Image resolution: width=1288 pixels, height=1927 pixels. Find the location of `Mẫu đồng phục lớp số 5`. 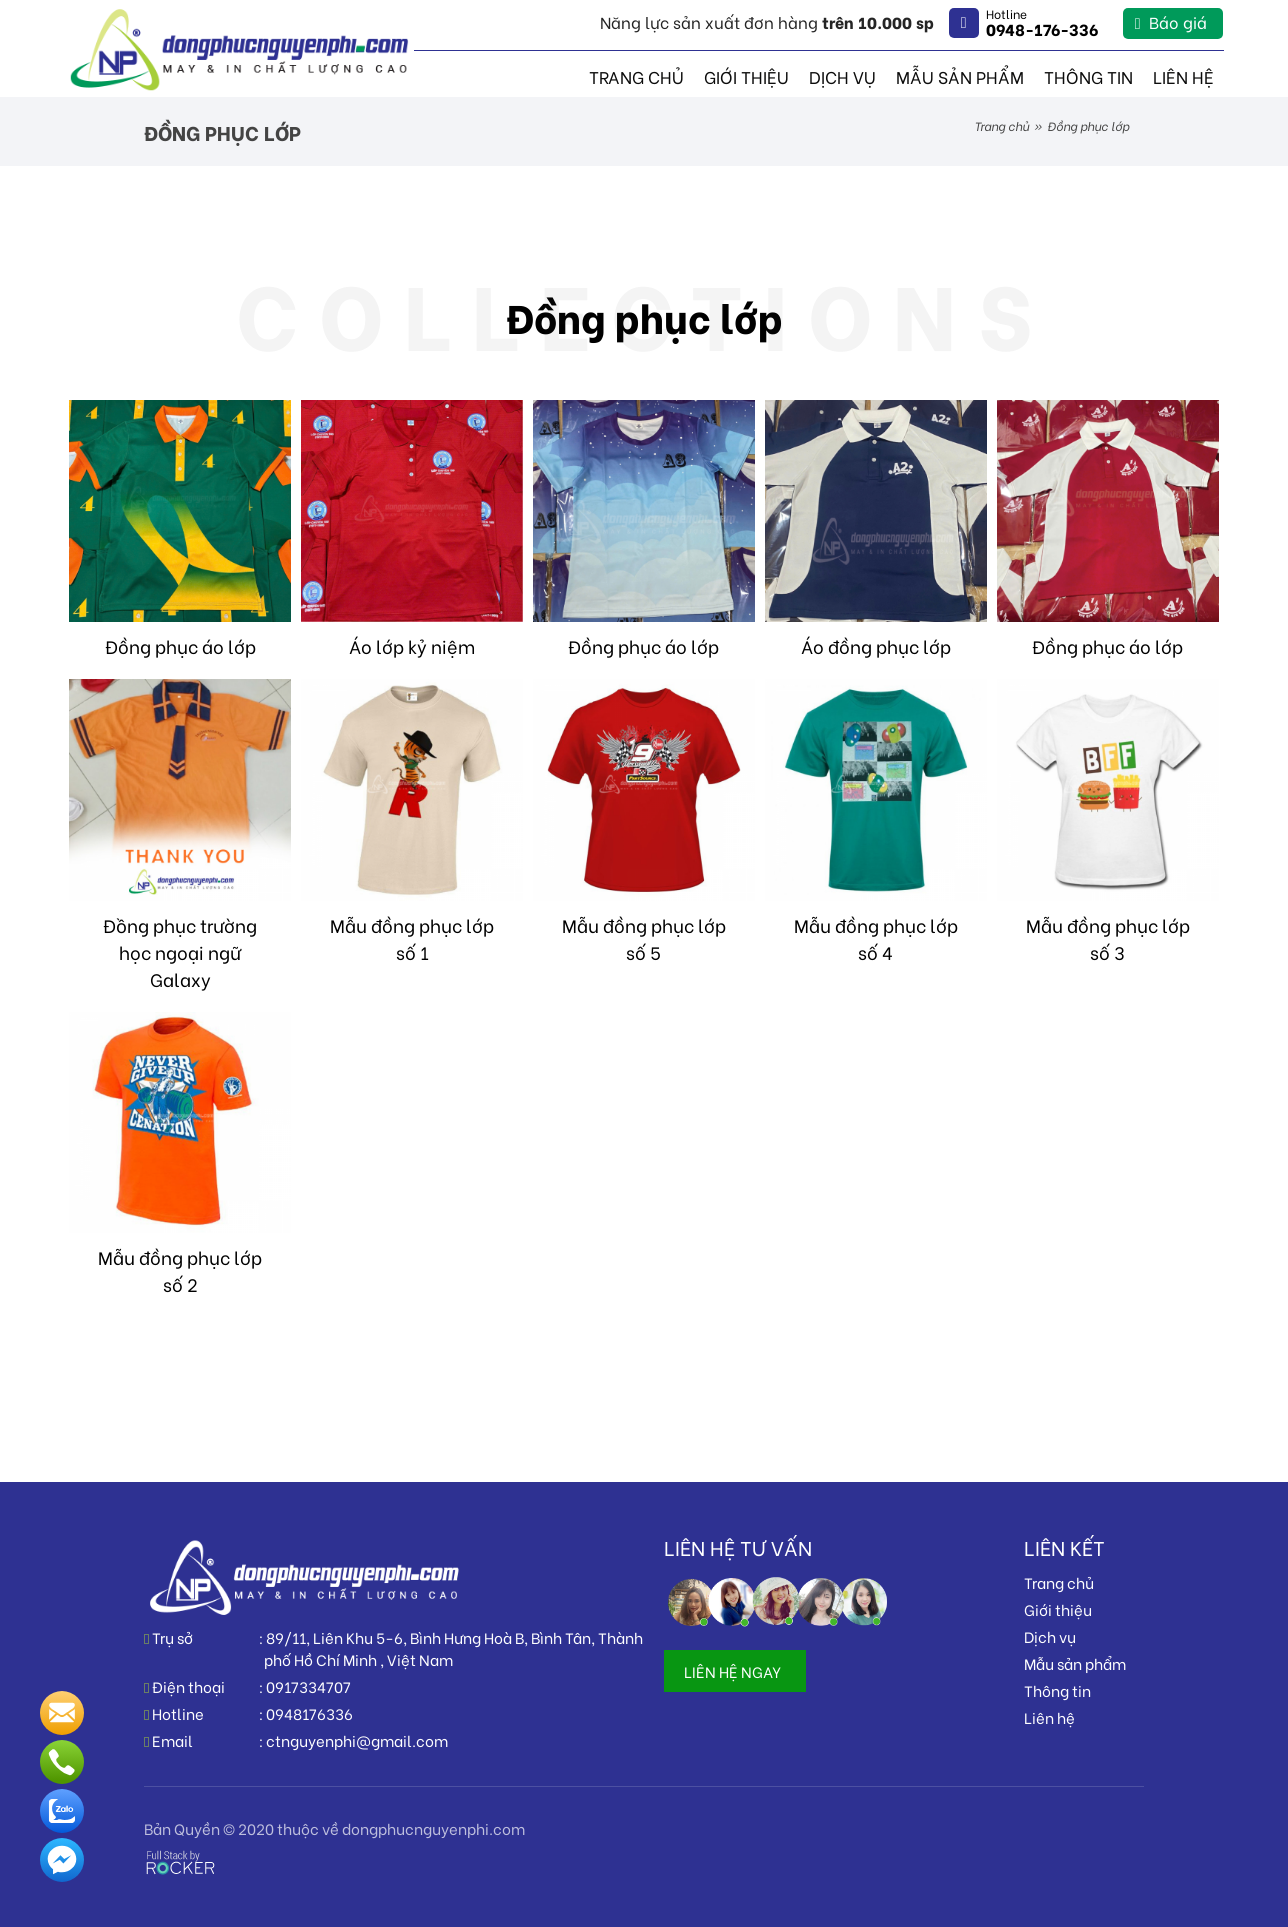

Mẫu đồng phục lớp số 5 is located at coordinates (644, 938).